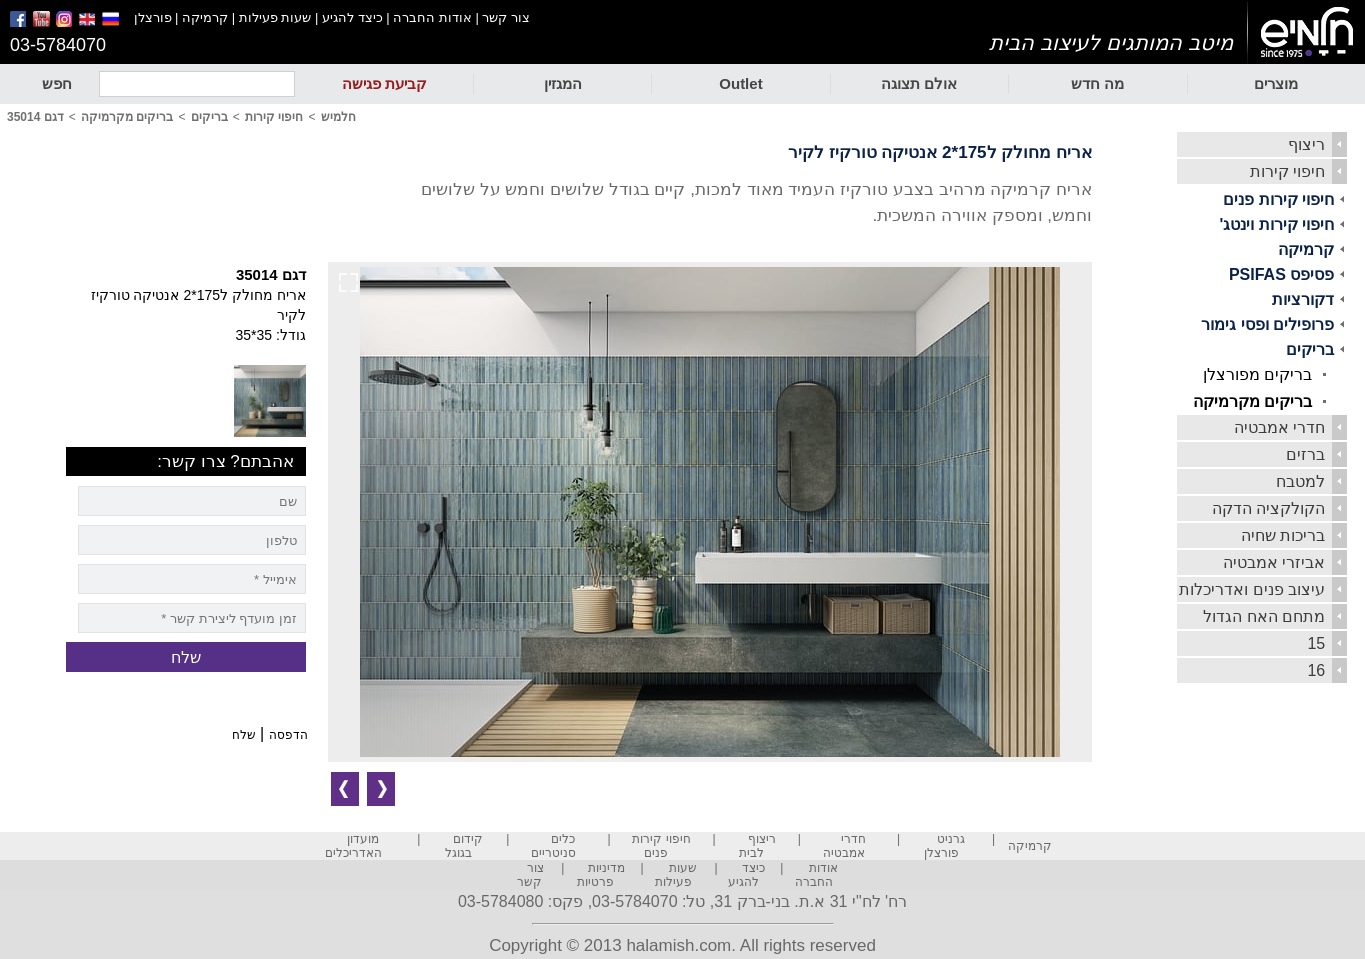  Describe the element at coordinates (1264, 616) in the screenshot. I see `מתחם האח הגדול` at that location.